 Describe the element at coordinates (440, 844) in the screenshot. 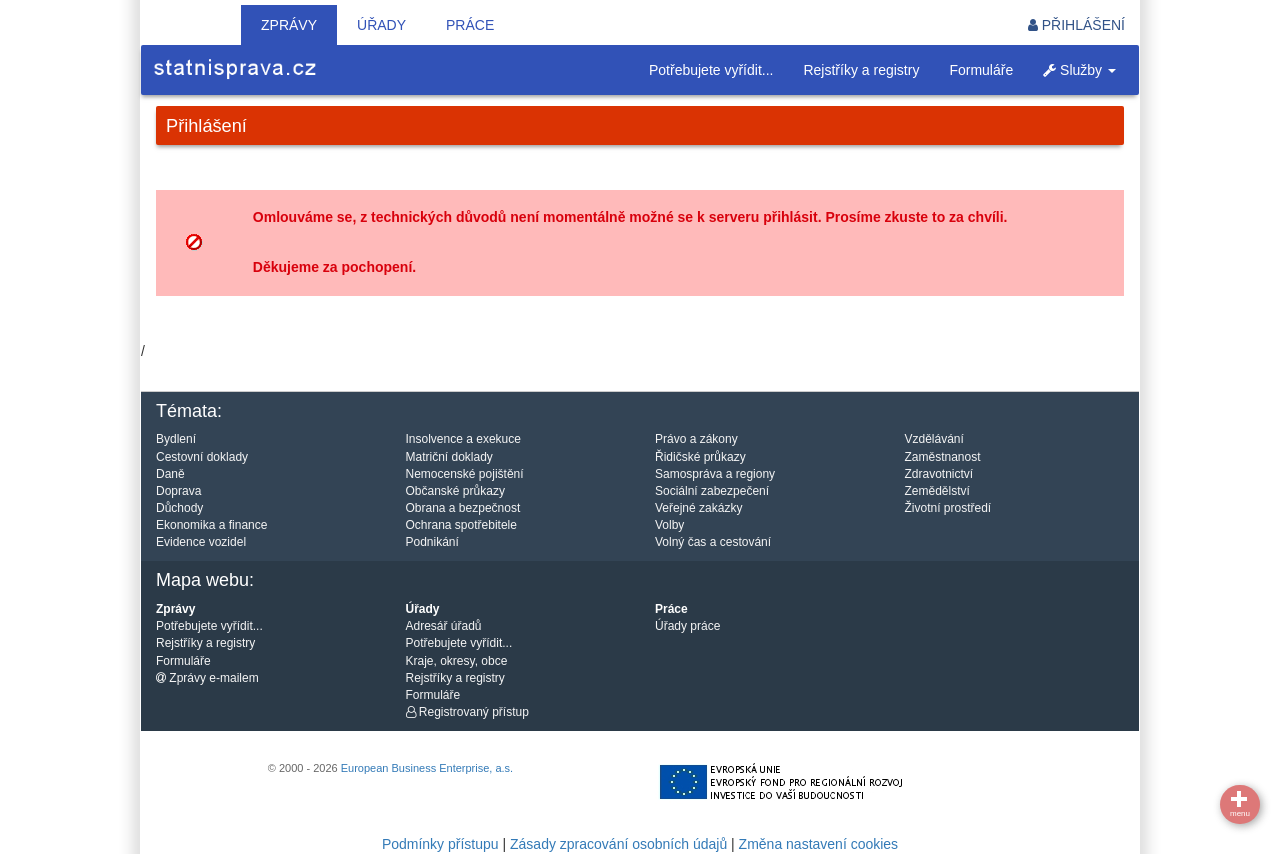

I see `Podmínky přístupu` at that location.